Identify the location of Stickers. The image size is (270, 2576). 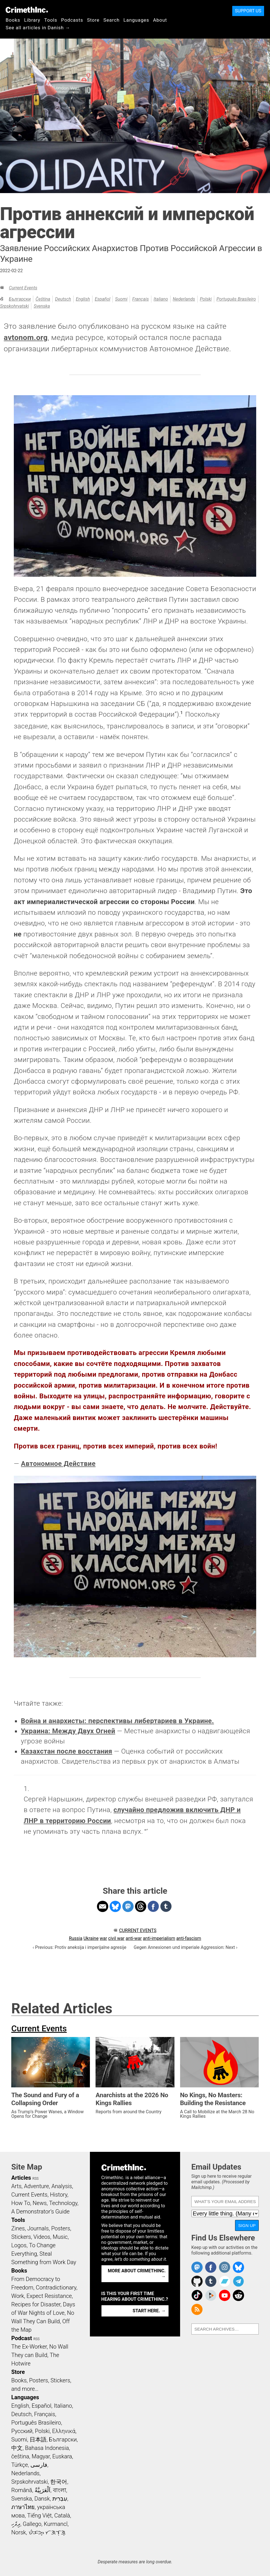
(21, 2236).